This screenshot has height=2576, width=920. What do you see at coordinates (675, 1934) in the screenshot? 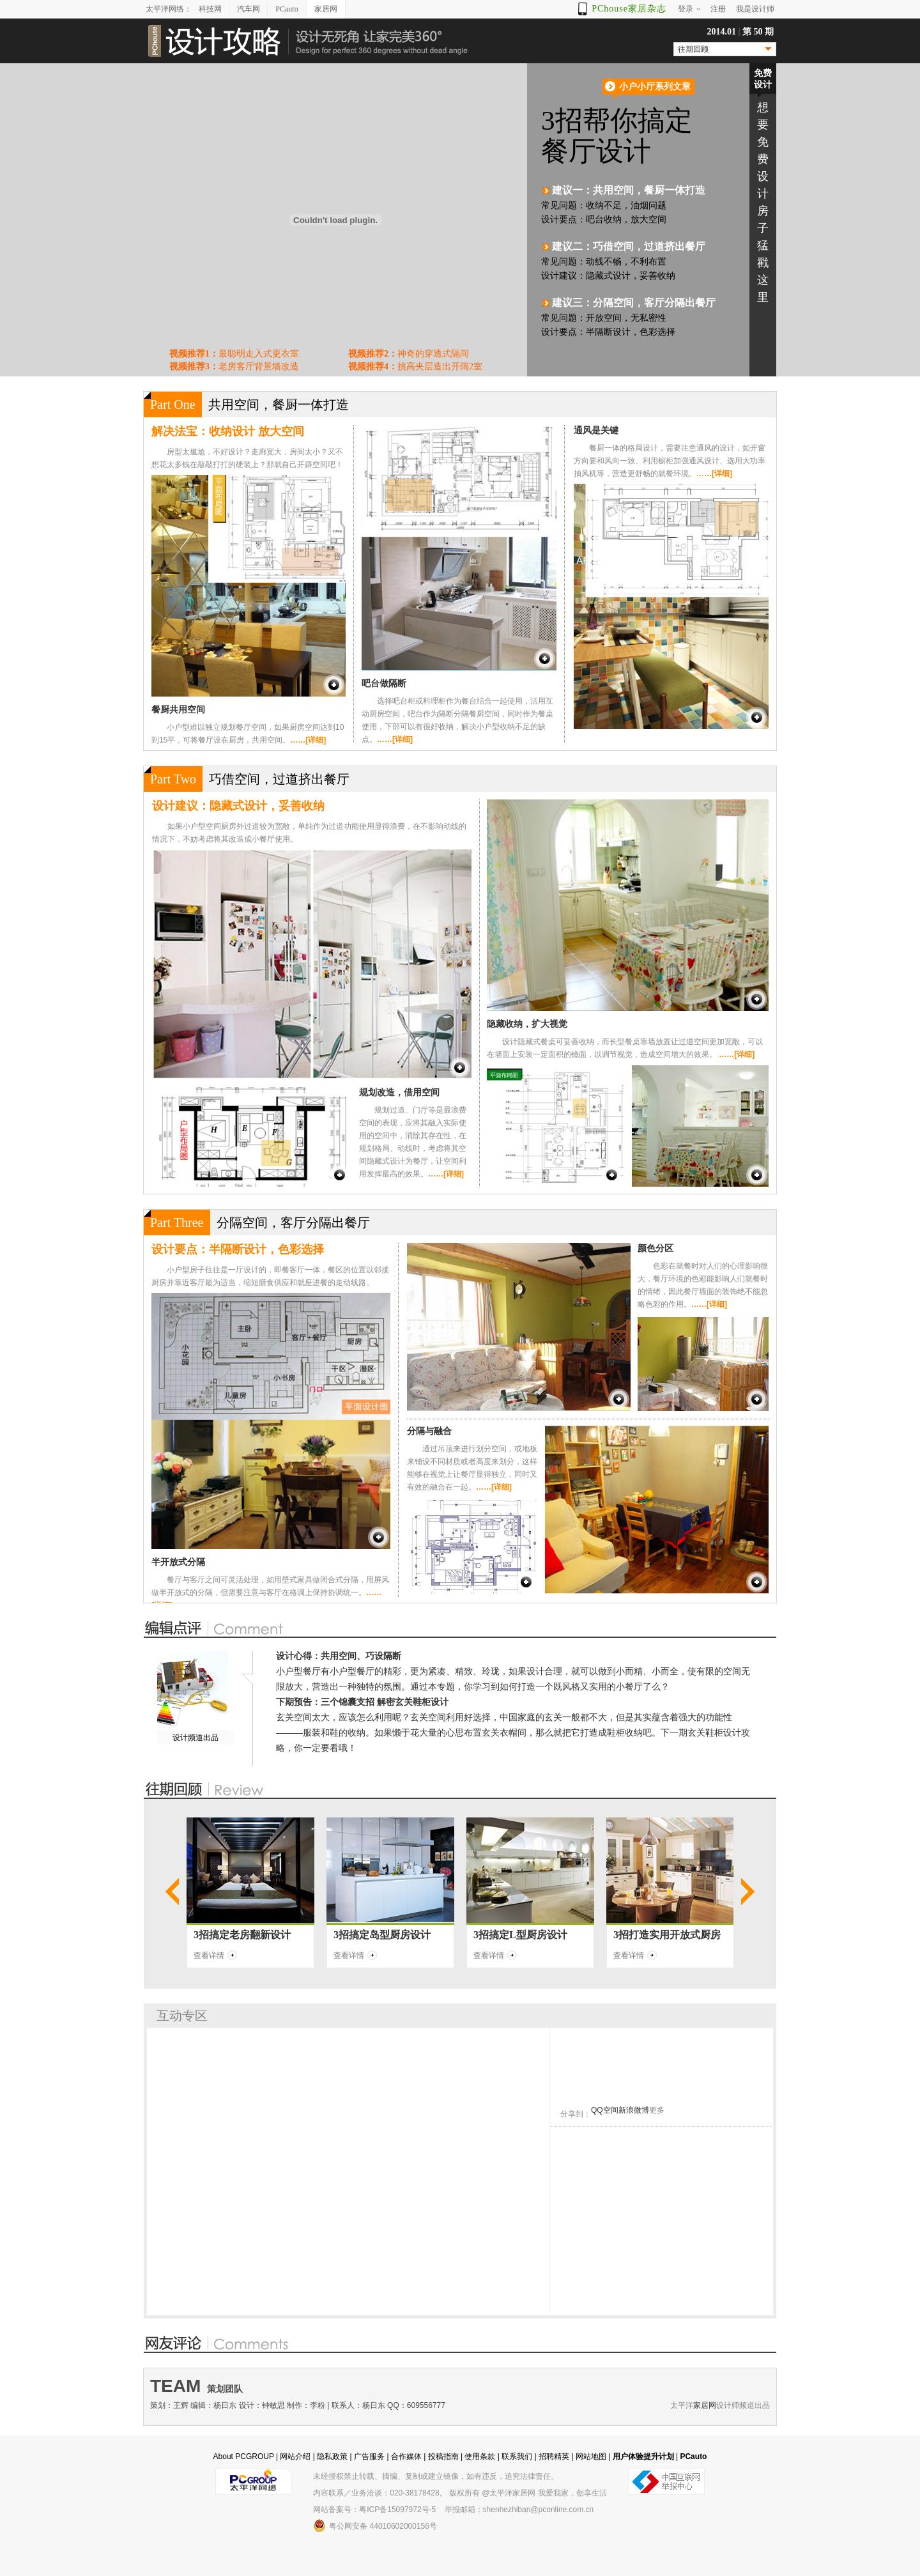
I see `打造实用开放式厨房` at bounding box center [675, 1934].